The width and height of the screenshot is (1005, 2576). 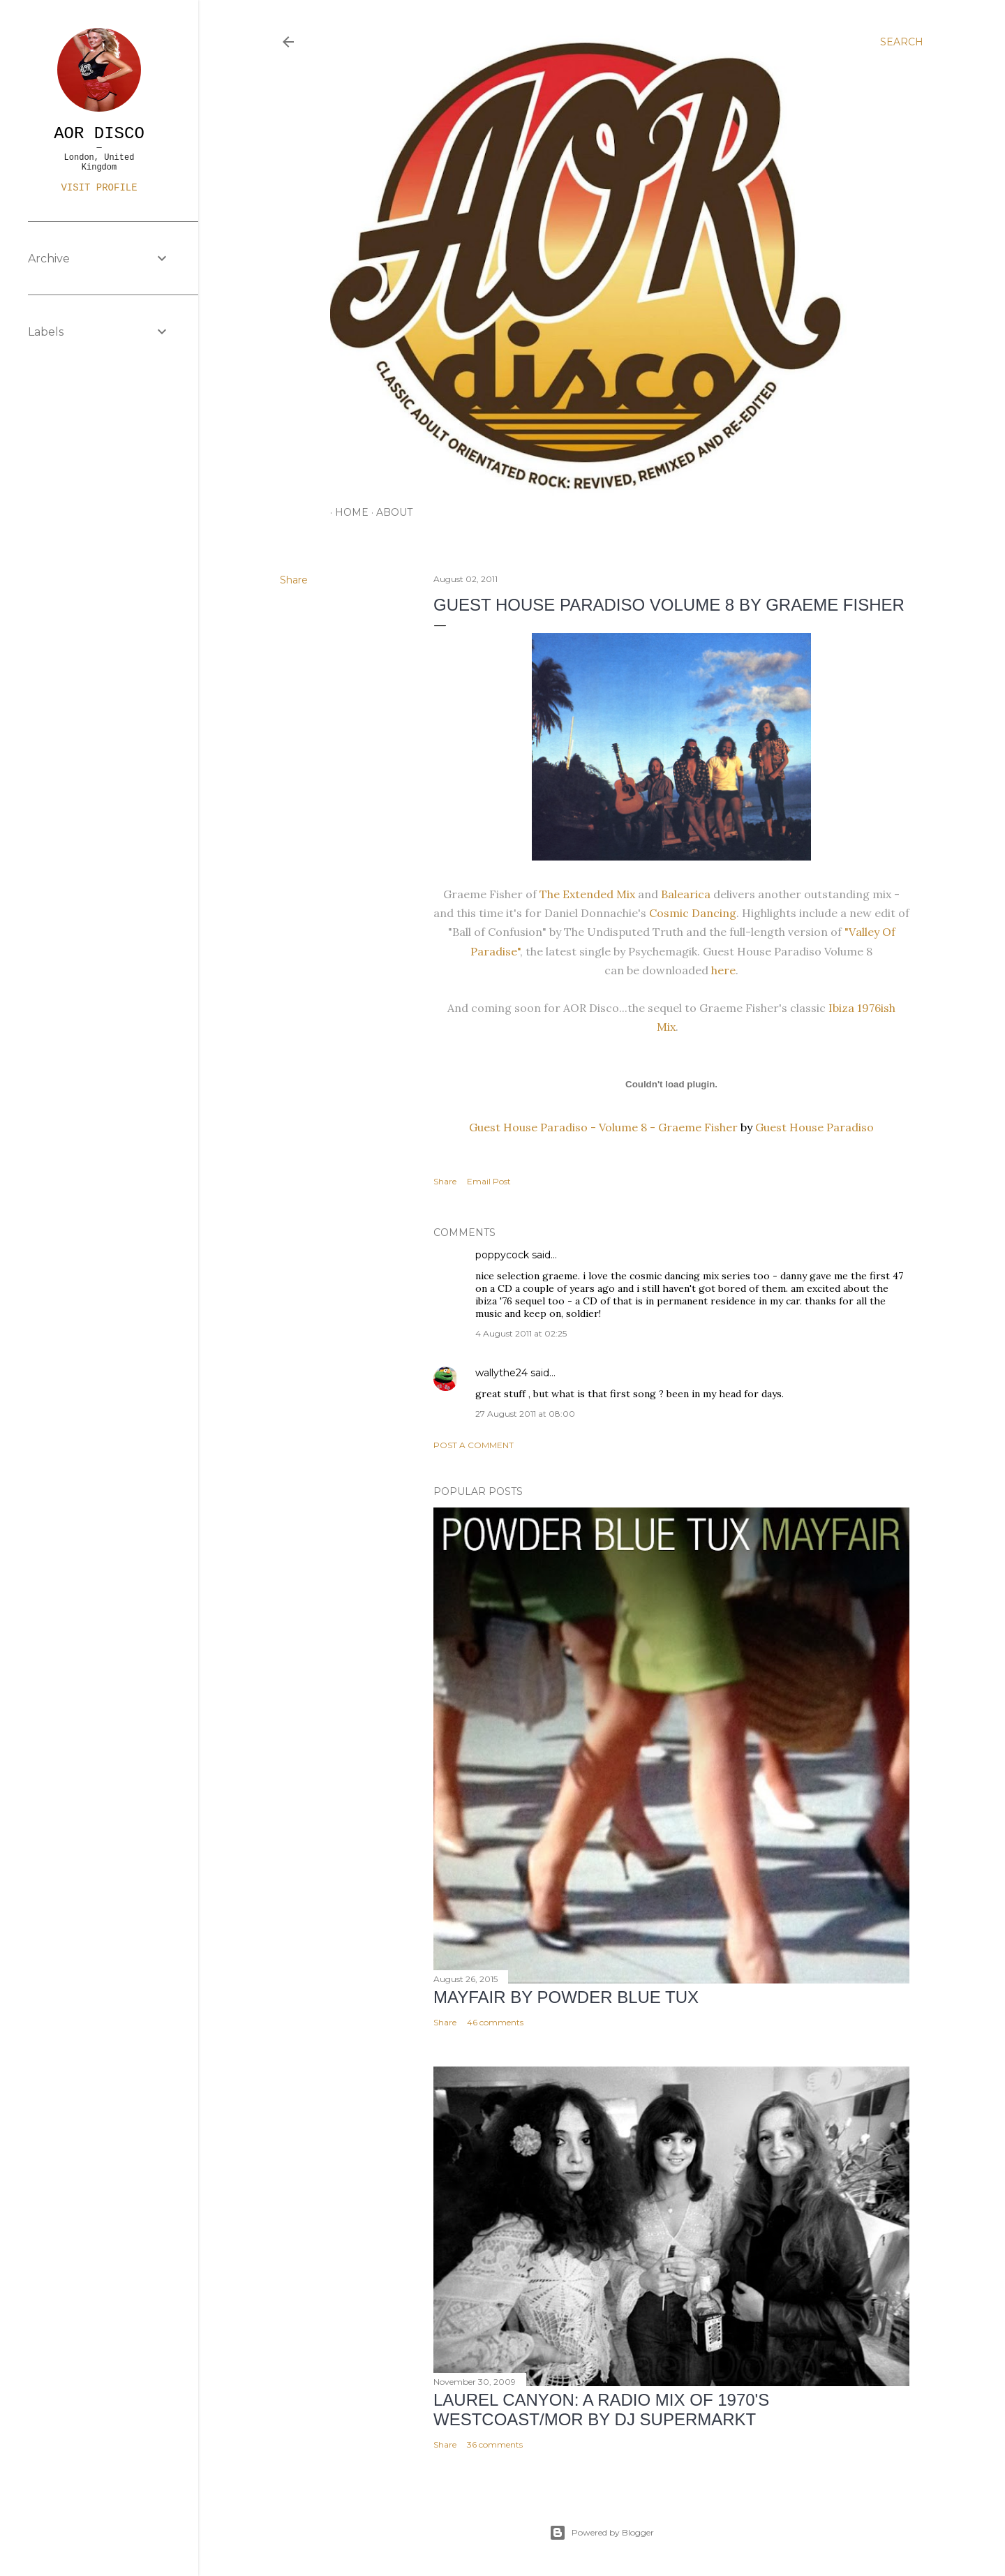 What do you see at coordinates (347, 512) in the screenshot?
I see `HOME` at bounding box center [347, 512].